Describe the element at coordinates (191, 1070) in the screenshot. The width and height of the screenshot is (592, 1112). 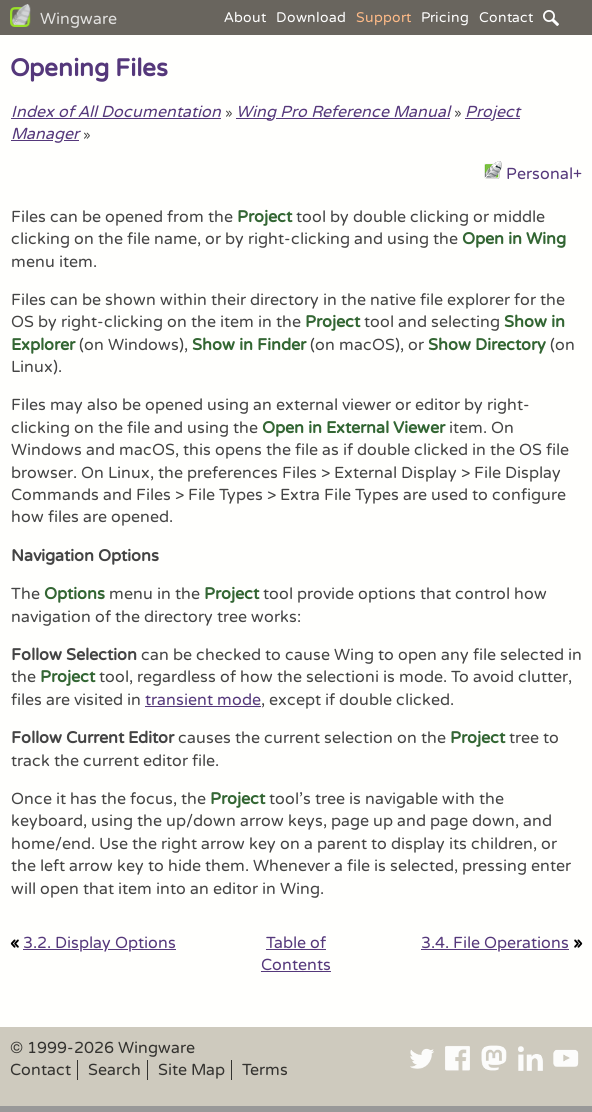
I see `Site Map` at that location.